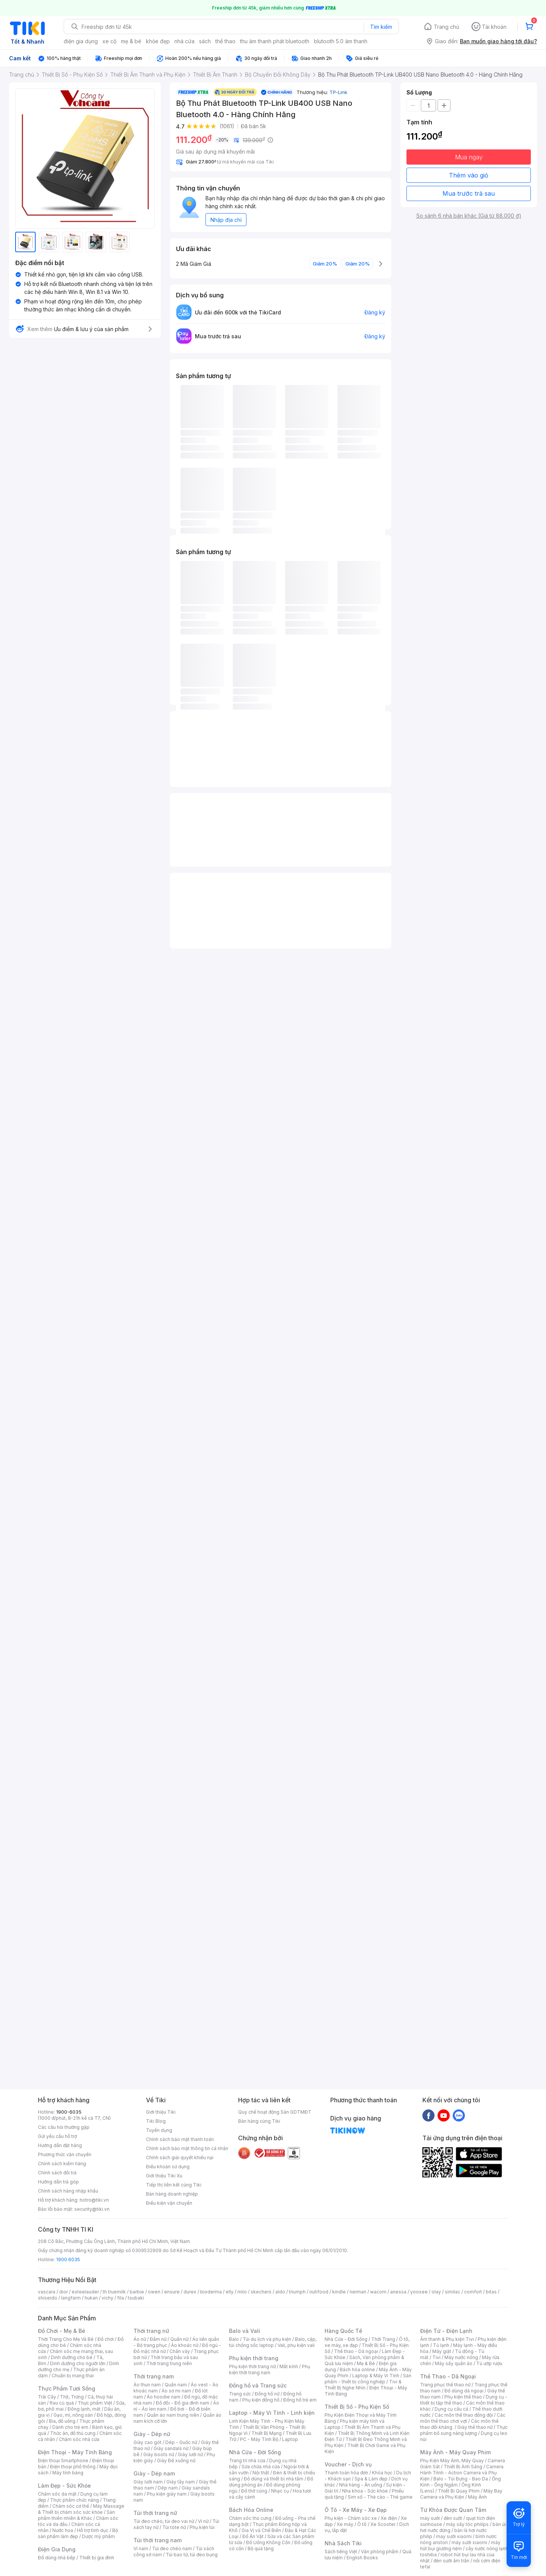 The image size is (546, 2576). What do you see at coordinates (64, 2485) in the screenshot?
I see `Làm Đẹp - Sức Khỏe` at bounding box center [64, 2485].